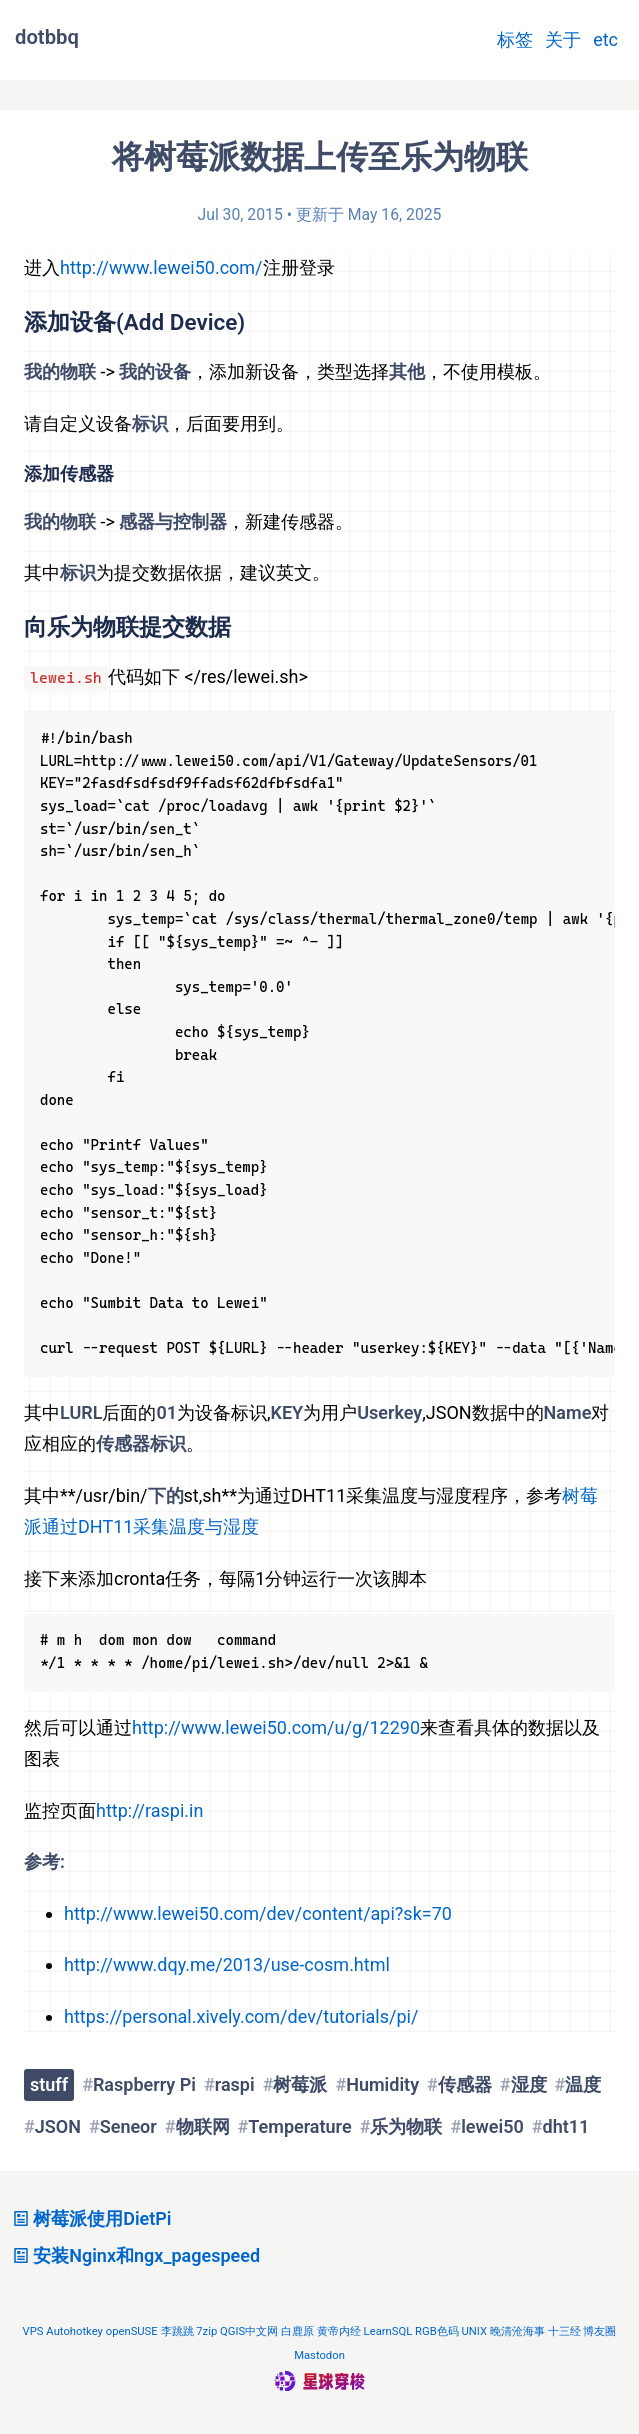 This screenshot has height=2434, width=639. What do you see at coordinates (161, 267) in the screenshot?
I see `http://www.lewei50.com/` at bounding box center [161, 267].